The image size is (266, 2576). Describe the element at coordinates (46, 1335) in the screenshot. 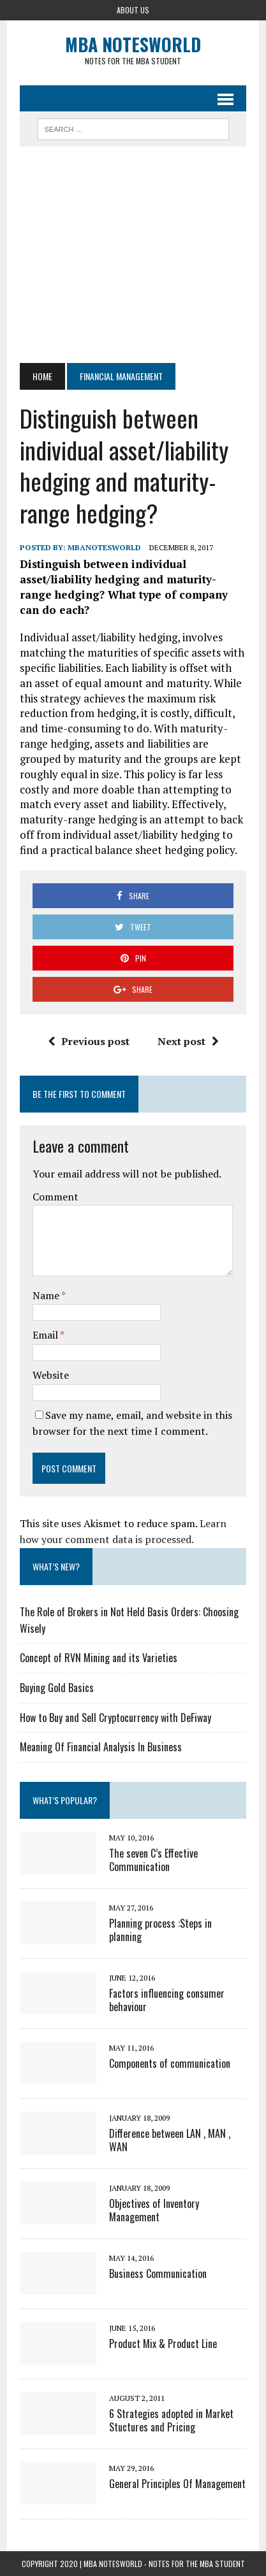

I see `Email` at that location.